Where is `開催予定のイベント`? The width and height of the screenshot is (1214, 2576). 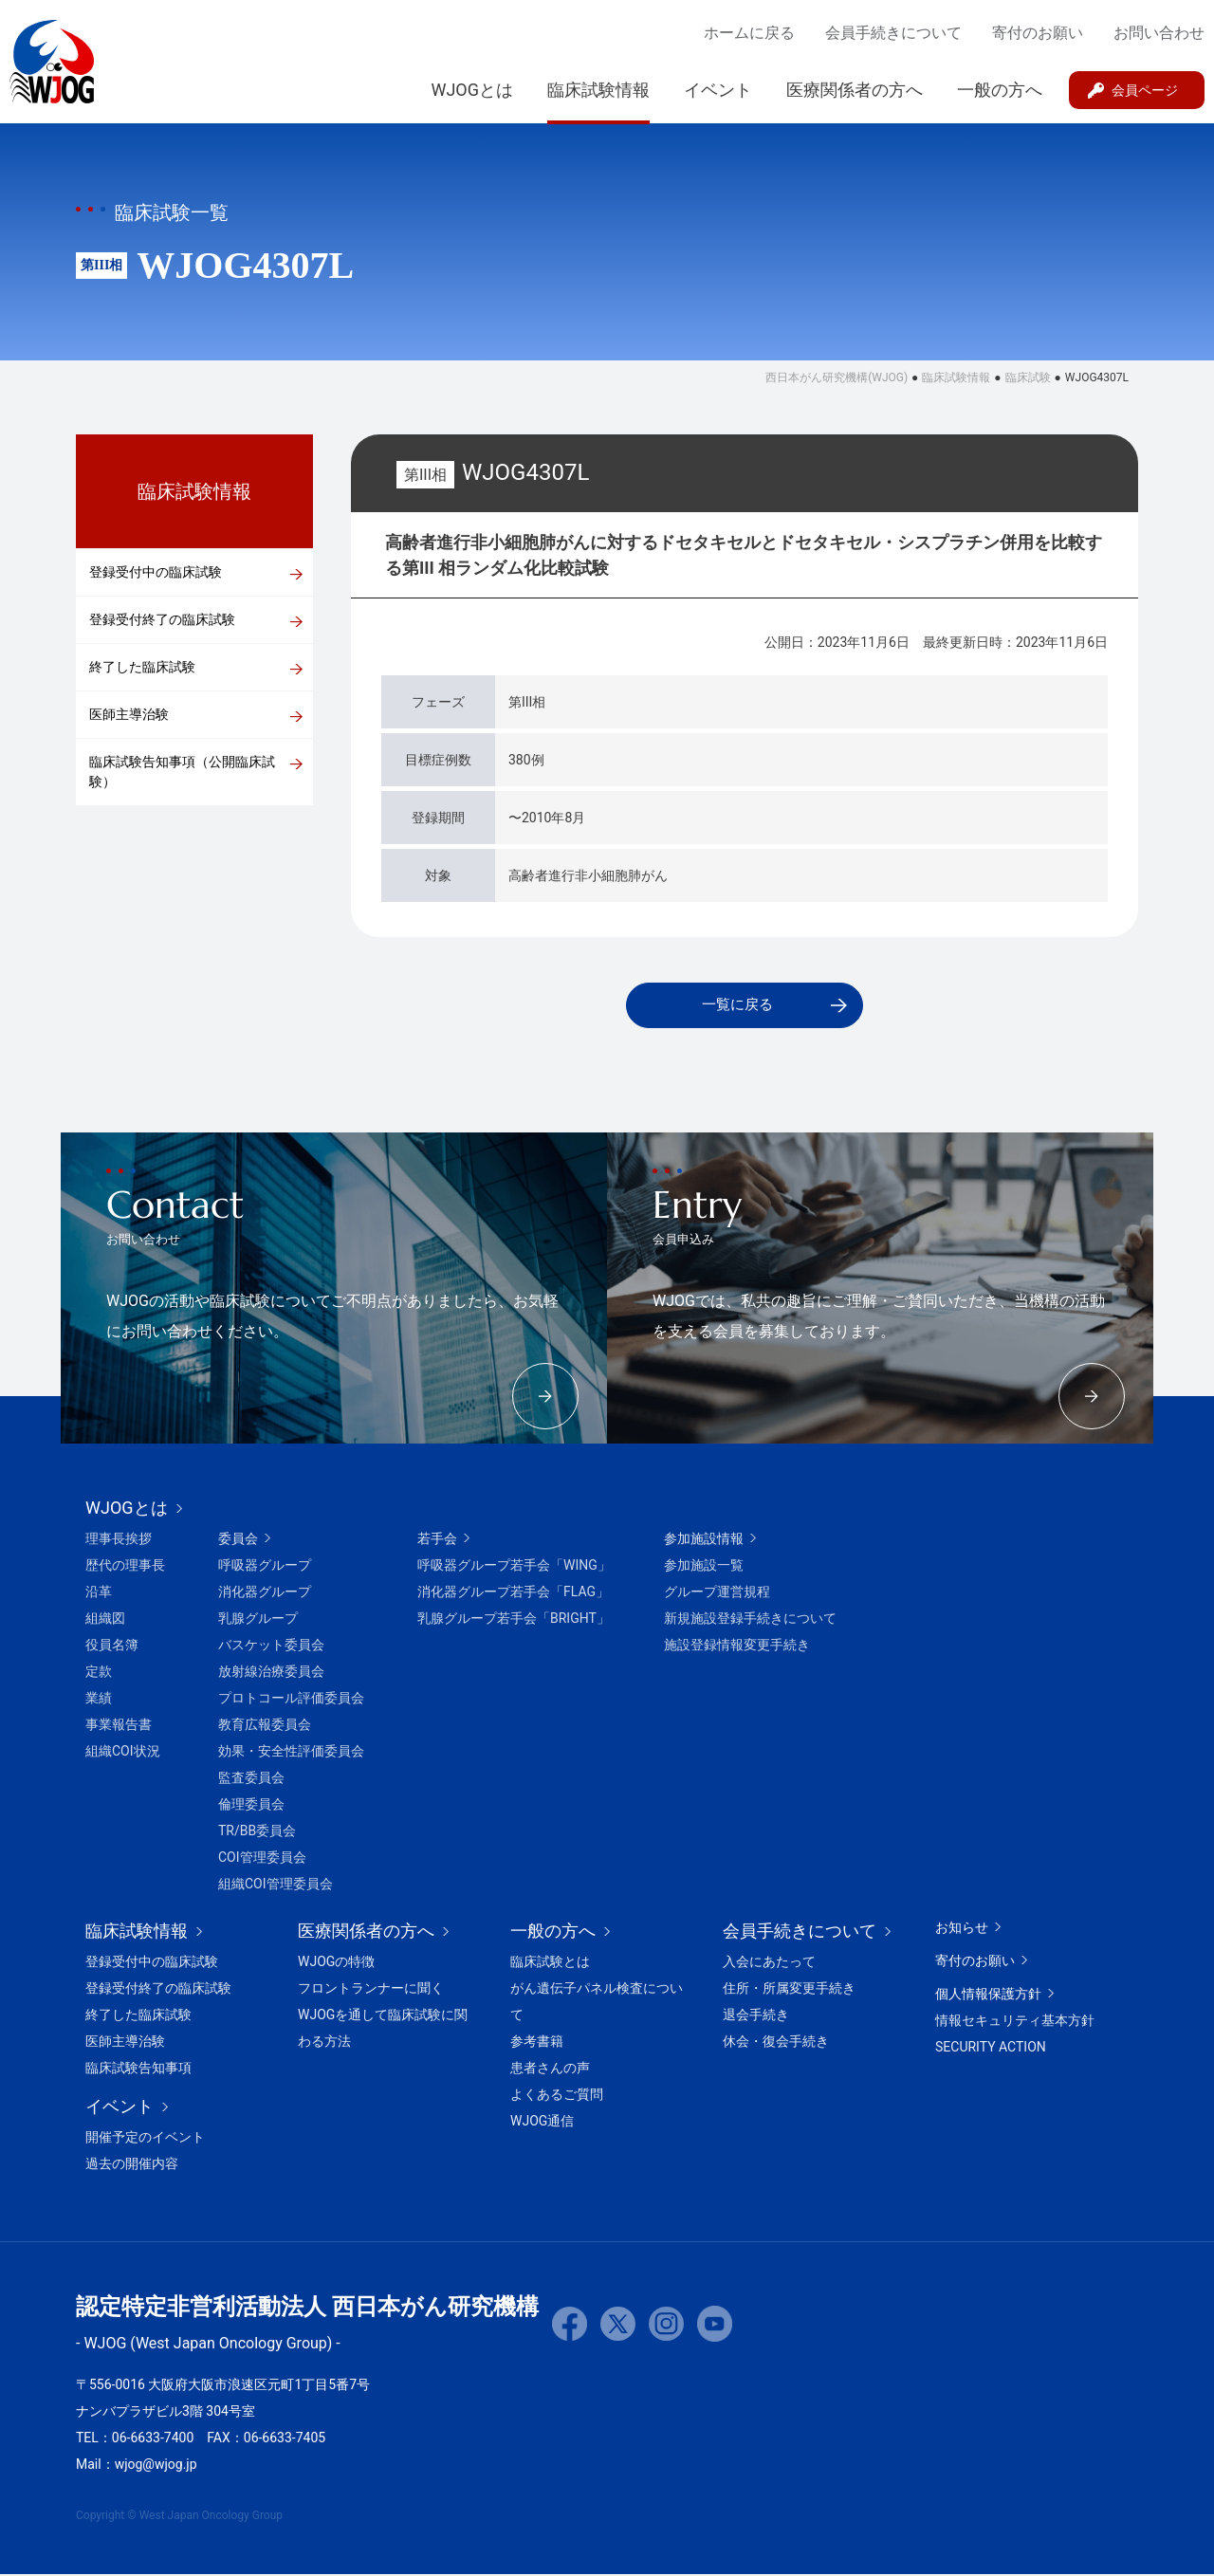
開催予定のイベント is located at coordinates (145, 2138).